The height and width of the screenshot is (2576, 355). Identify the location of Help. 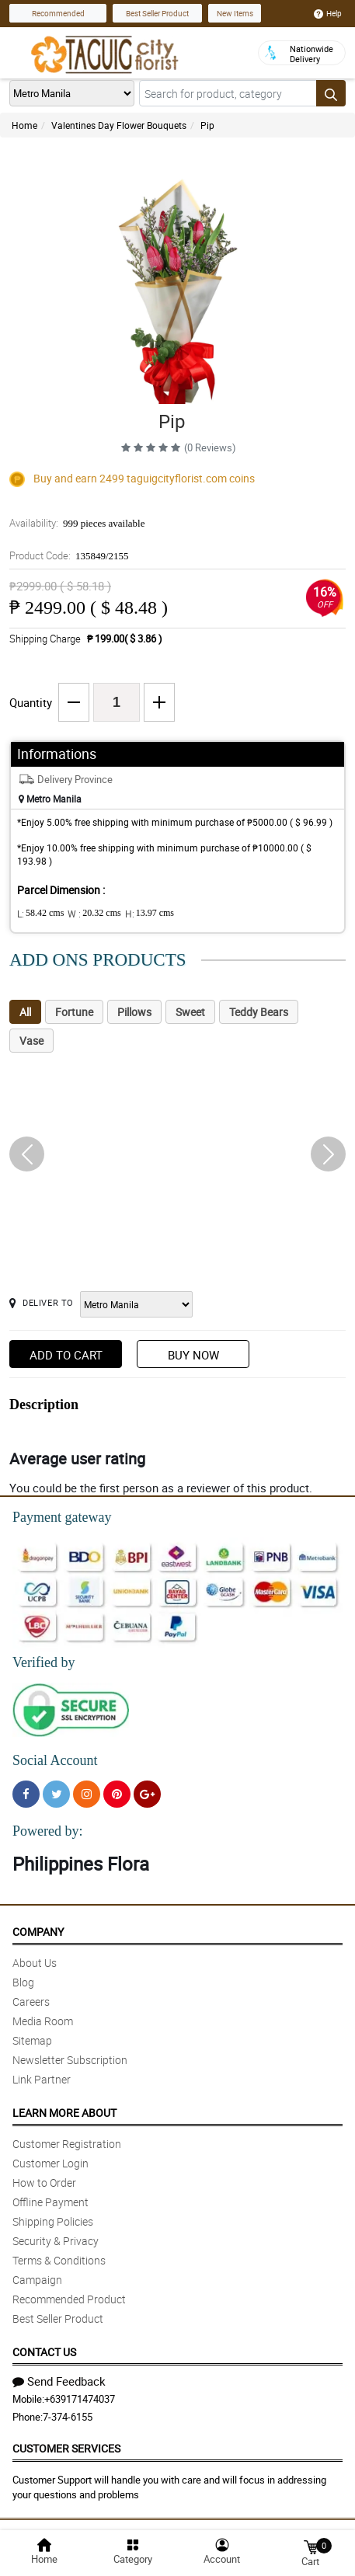
(328, 13).